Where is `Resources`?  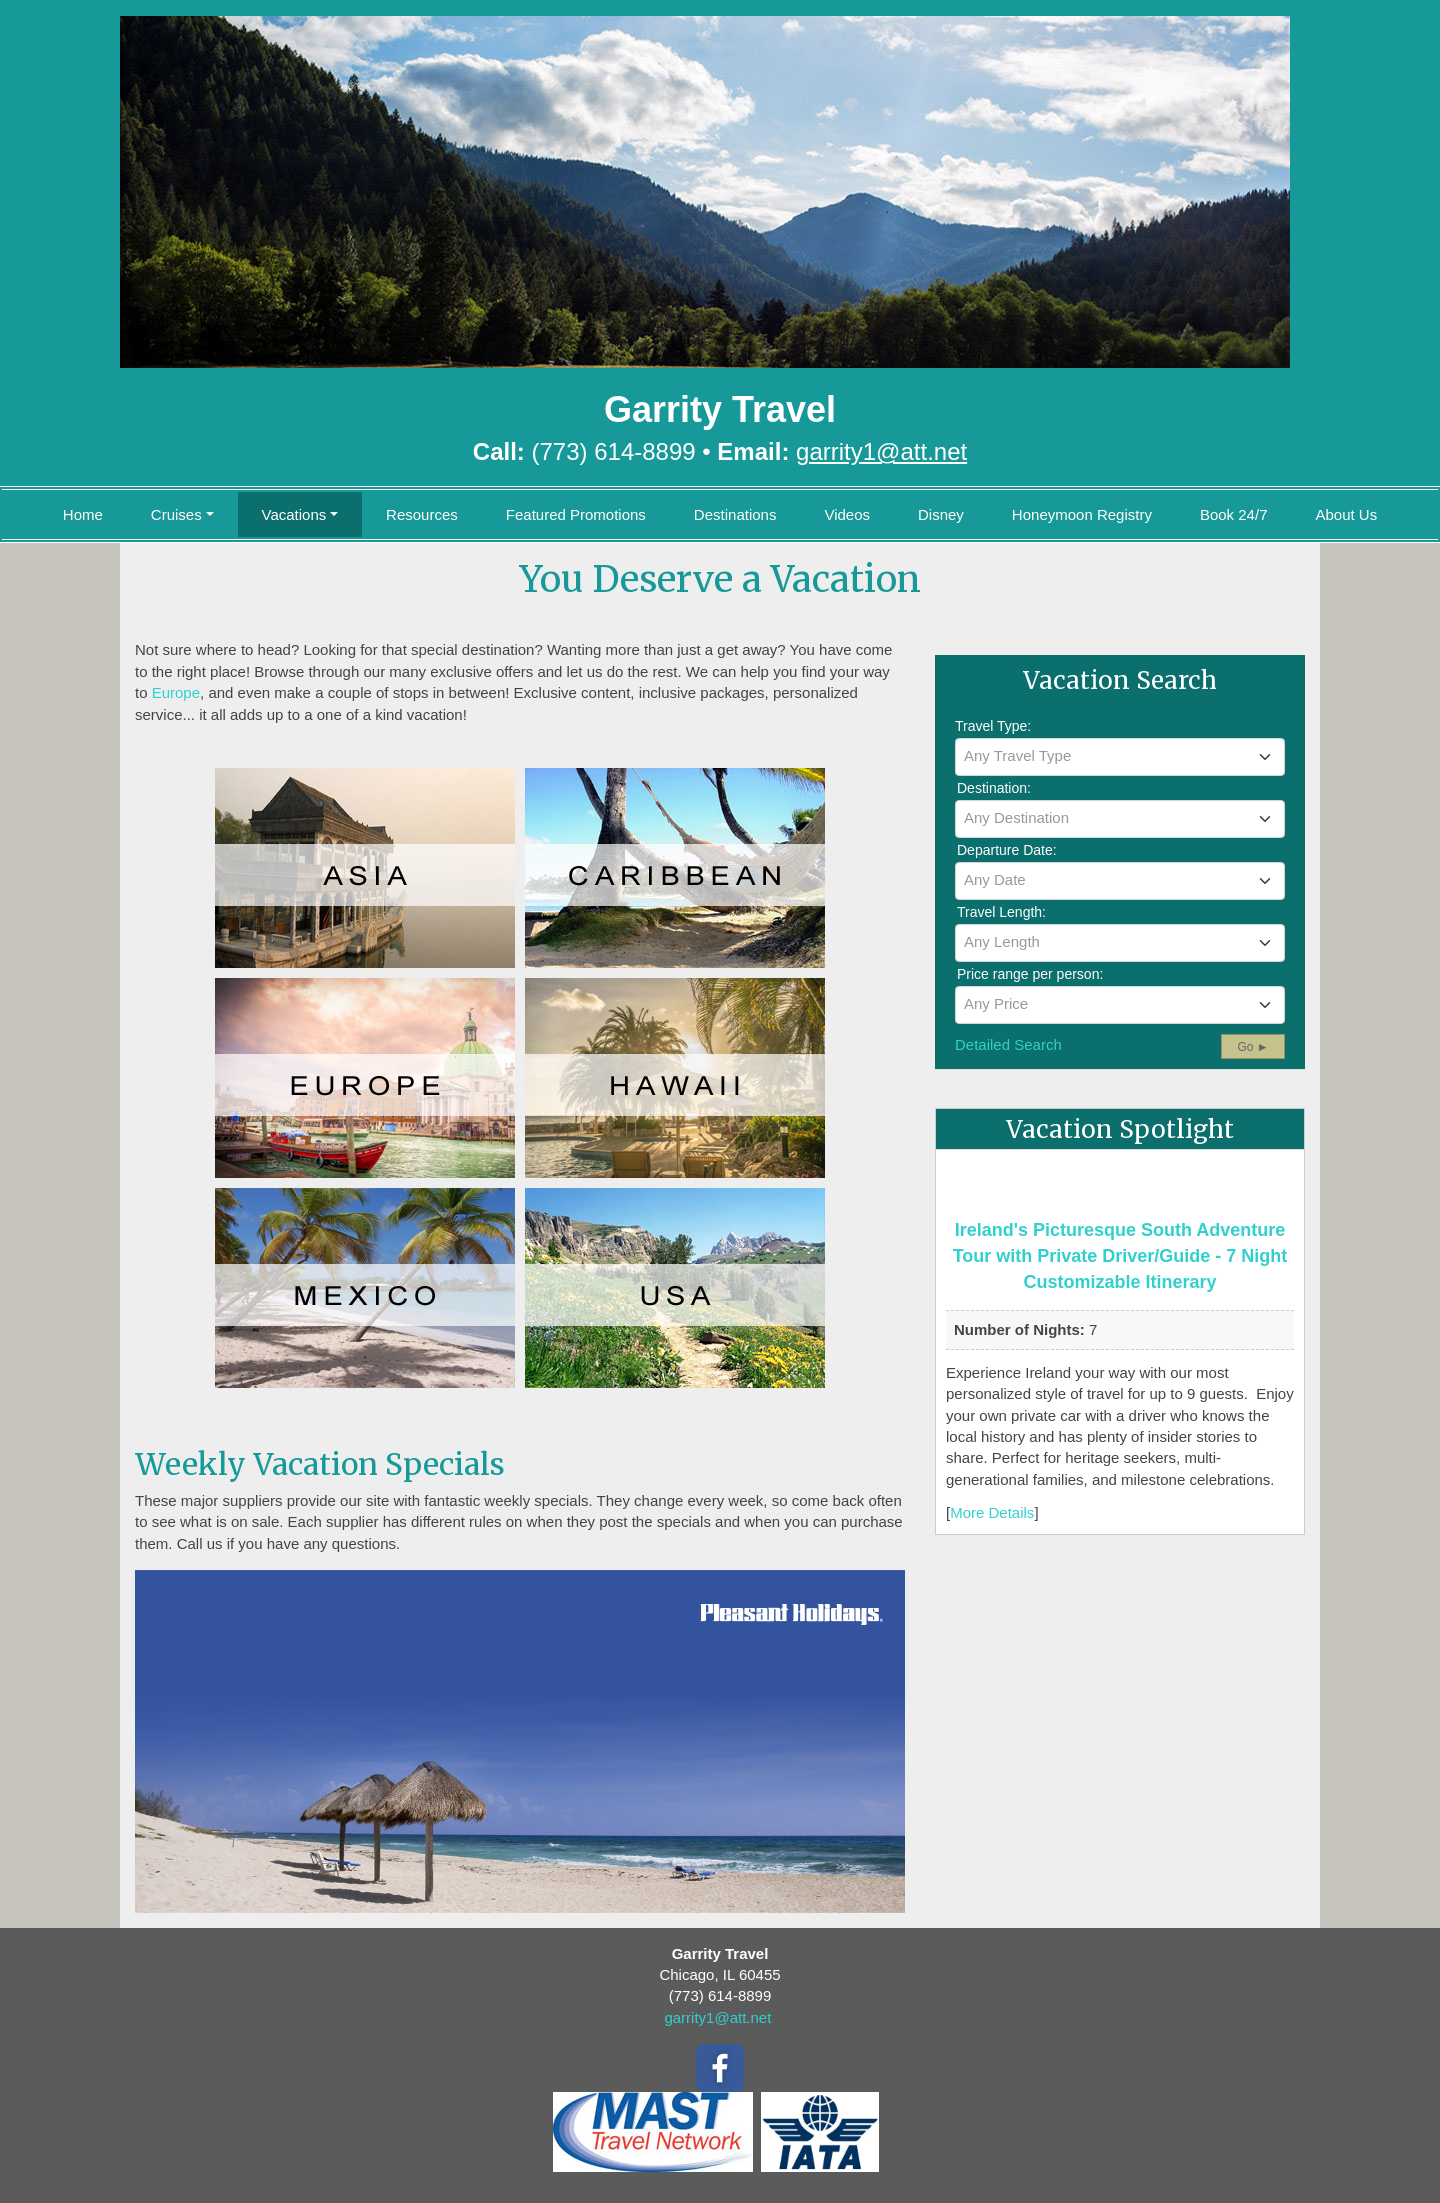 Resources is located at coordinates (422, 514).